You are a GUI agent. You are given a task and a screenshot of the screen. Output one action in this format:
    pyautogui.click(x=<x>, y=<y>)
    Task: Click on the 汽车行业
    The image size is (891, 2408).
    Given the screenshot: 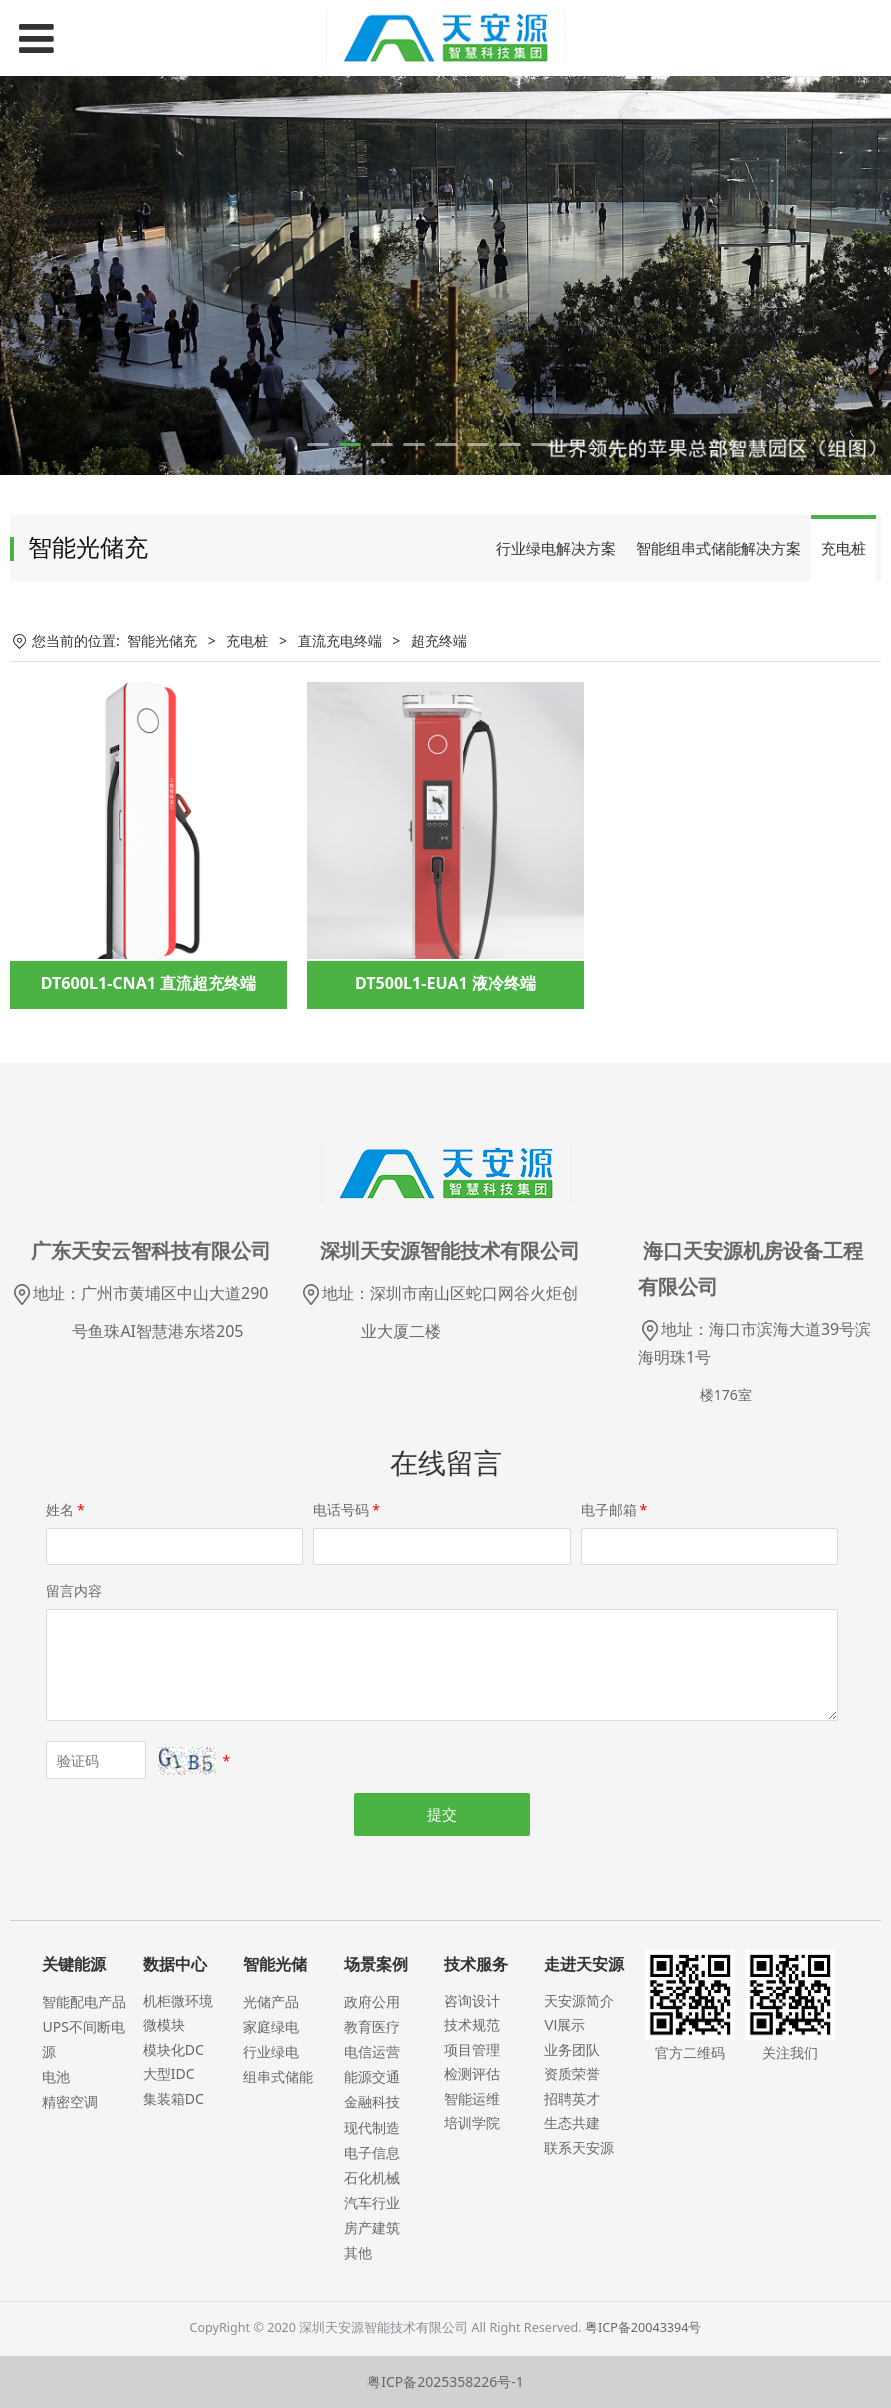 What is the action you would take?
    pyautogui.click(x=372, y=2202)
    